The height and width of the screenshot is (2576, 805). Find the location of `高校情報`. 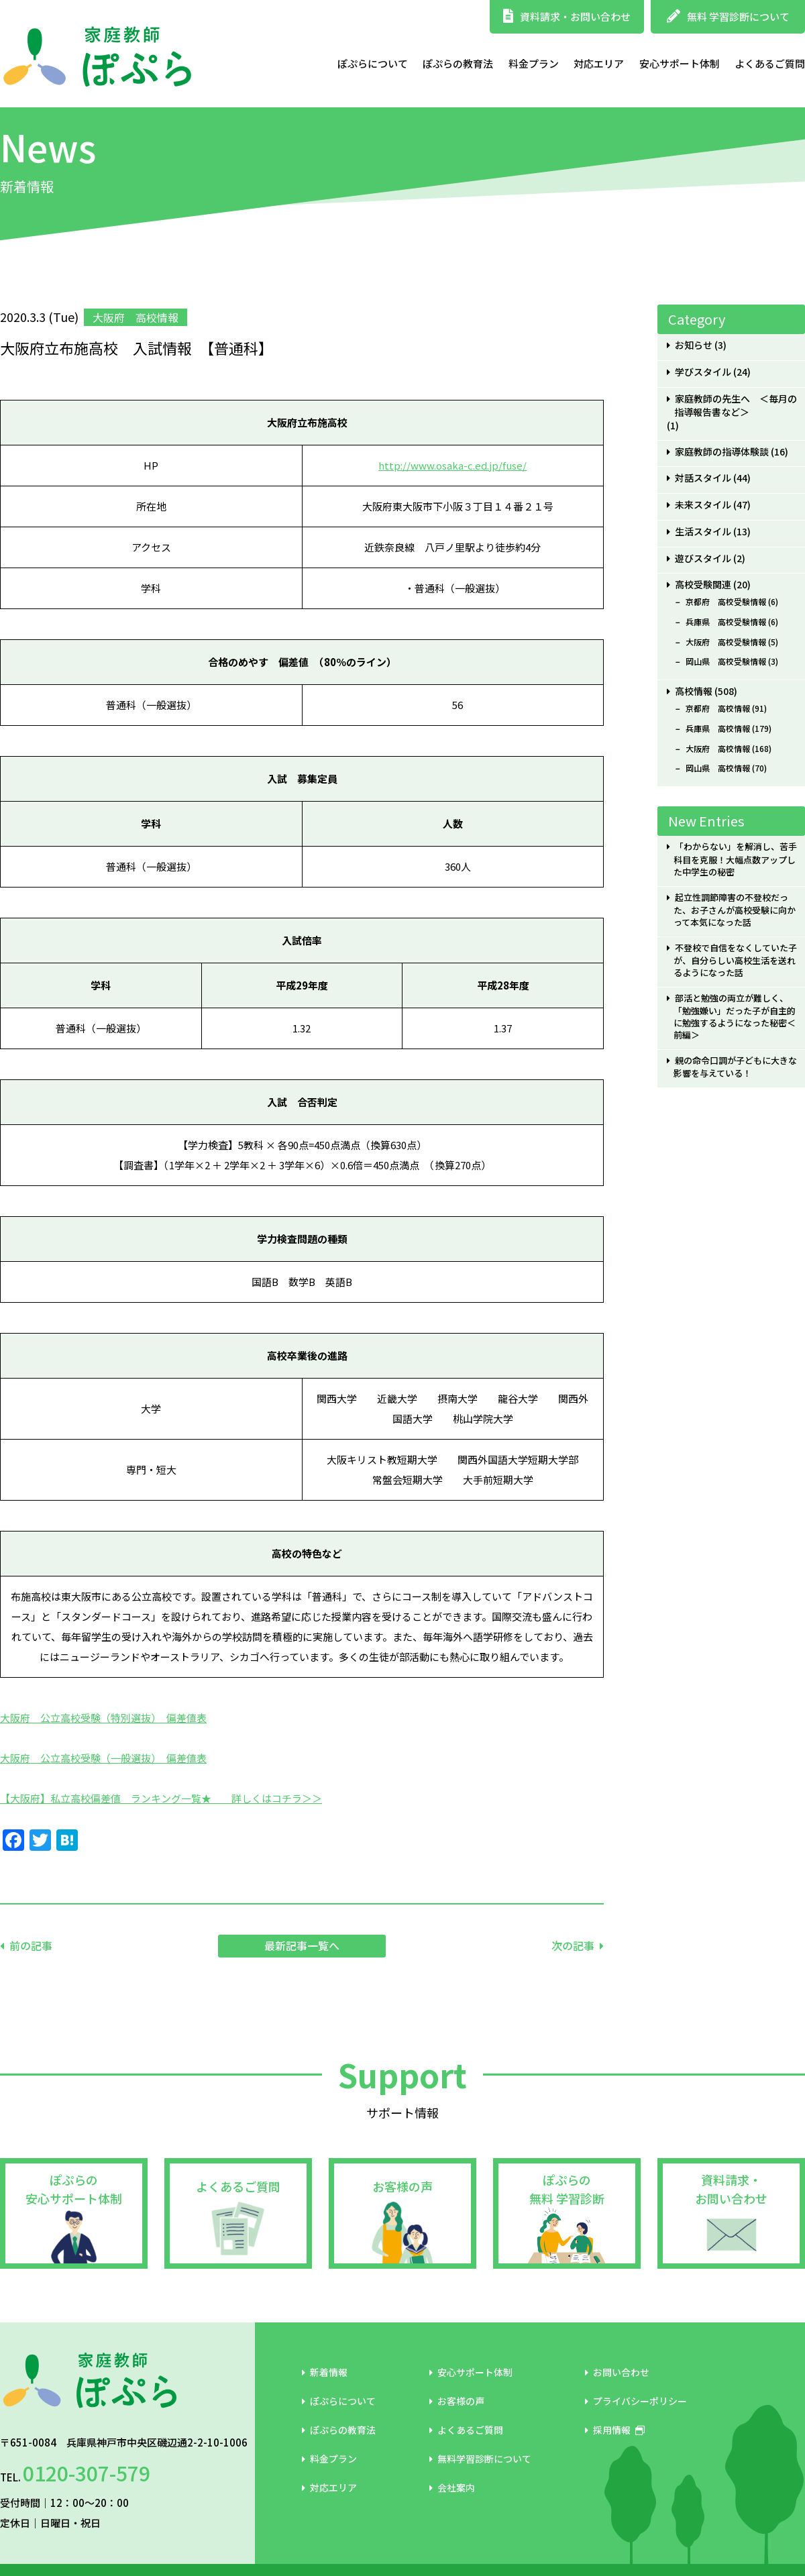

高校情報 is located at coordinates (693, 691).